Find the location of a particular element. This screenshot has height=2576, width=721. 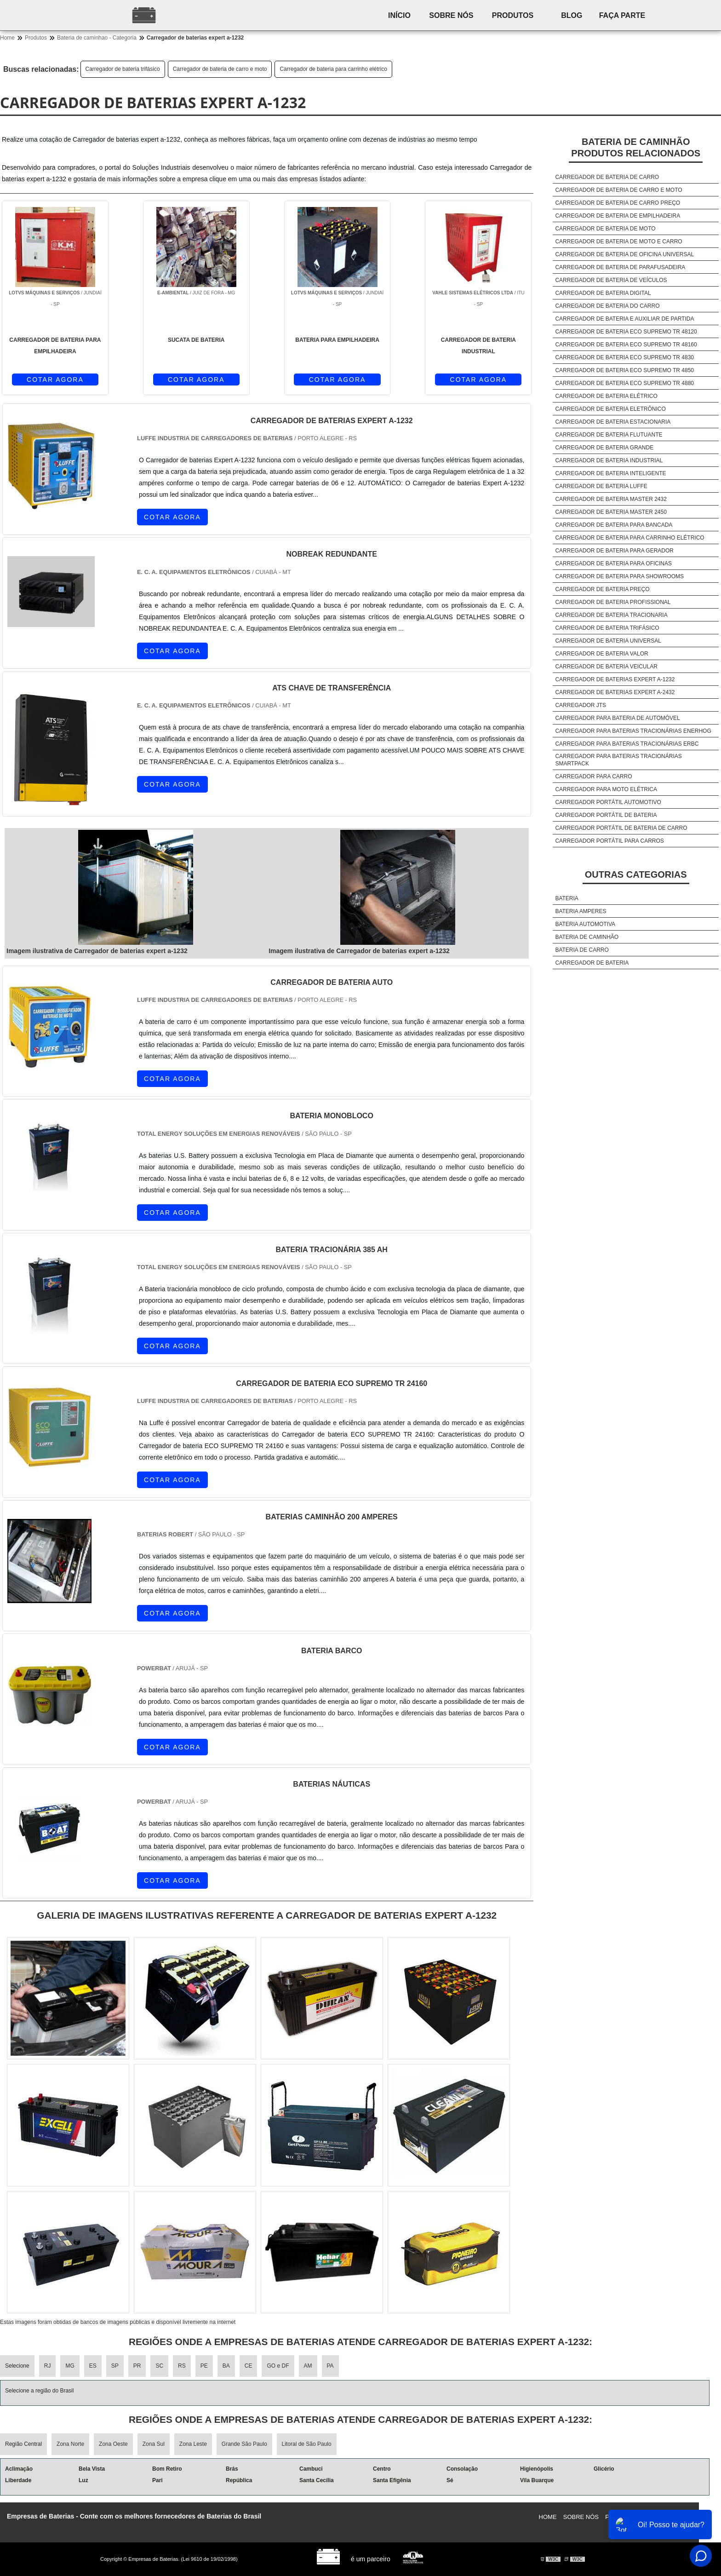

Carregador de bateria de veículos is located at coordinates (611, 280).